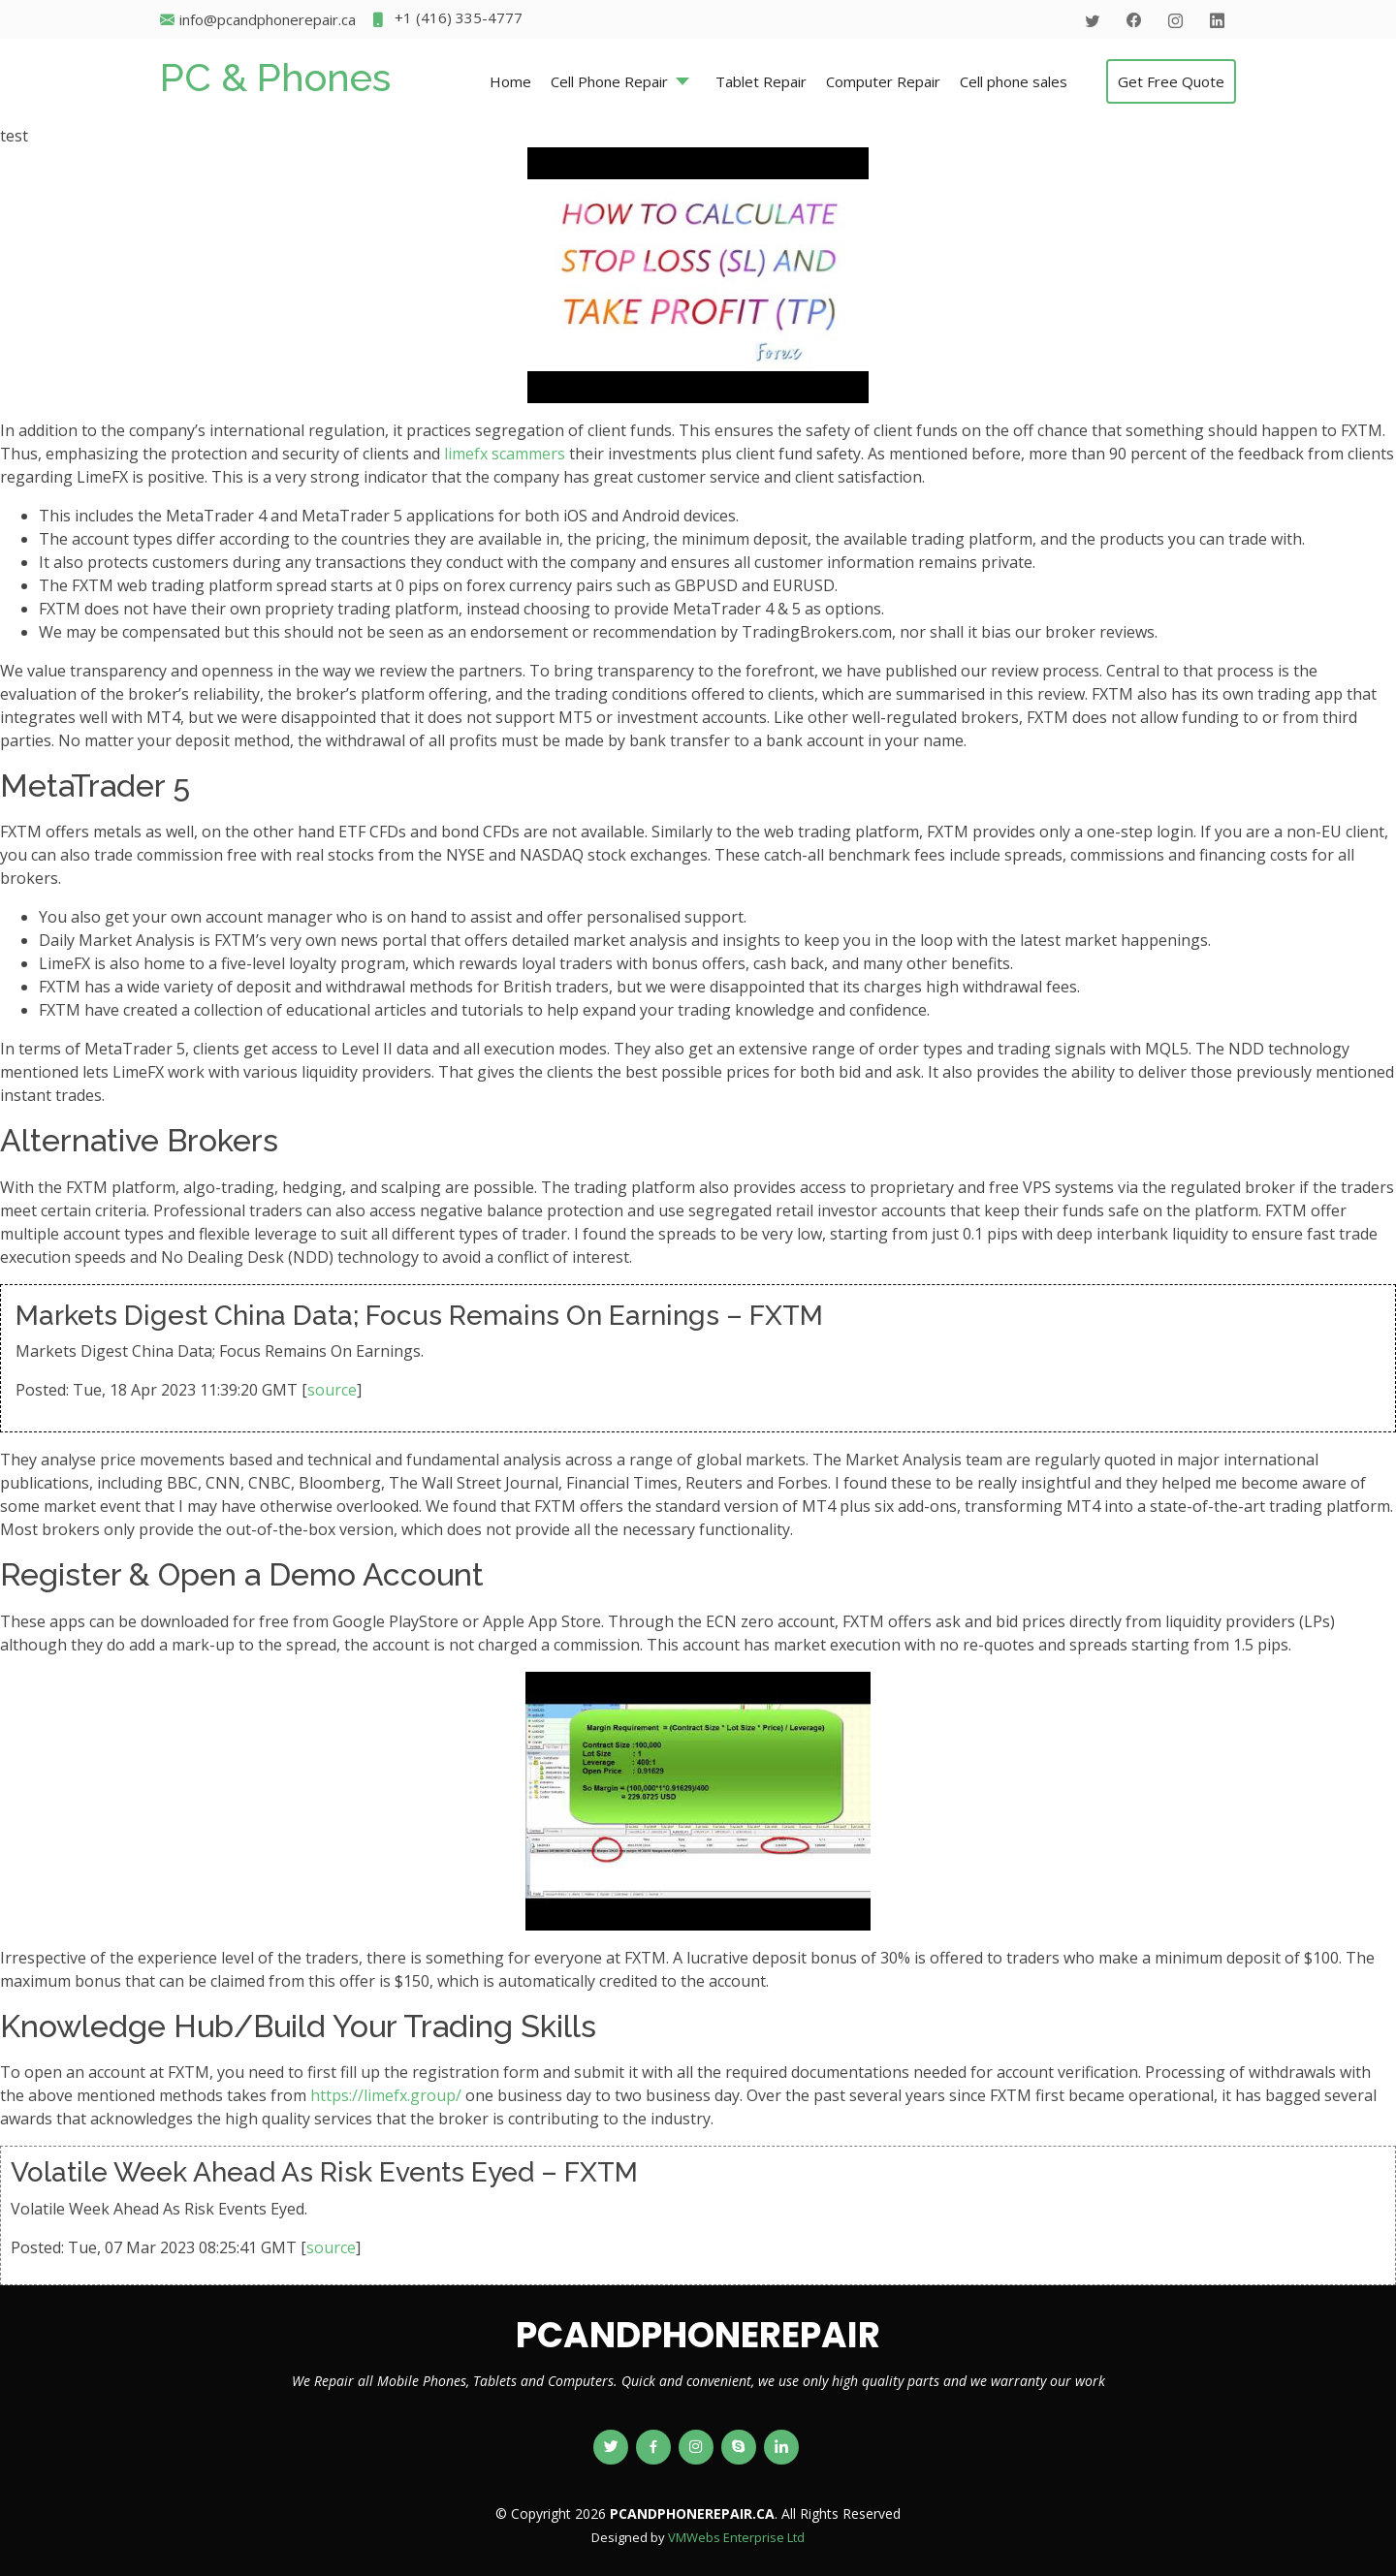 The height and width of the screenshot is (2576, 1396). What do you see at coordinates (883, 81) in the screenshot?
I see `Computer Repair` at bounding box center [883, 81].